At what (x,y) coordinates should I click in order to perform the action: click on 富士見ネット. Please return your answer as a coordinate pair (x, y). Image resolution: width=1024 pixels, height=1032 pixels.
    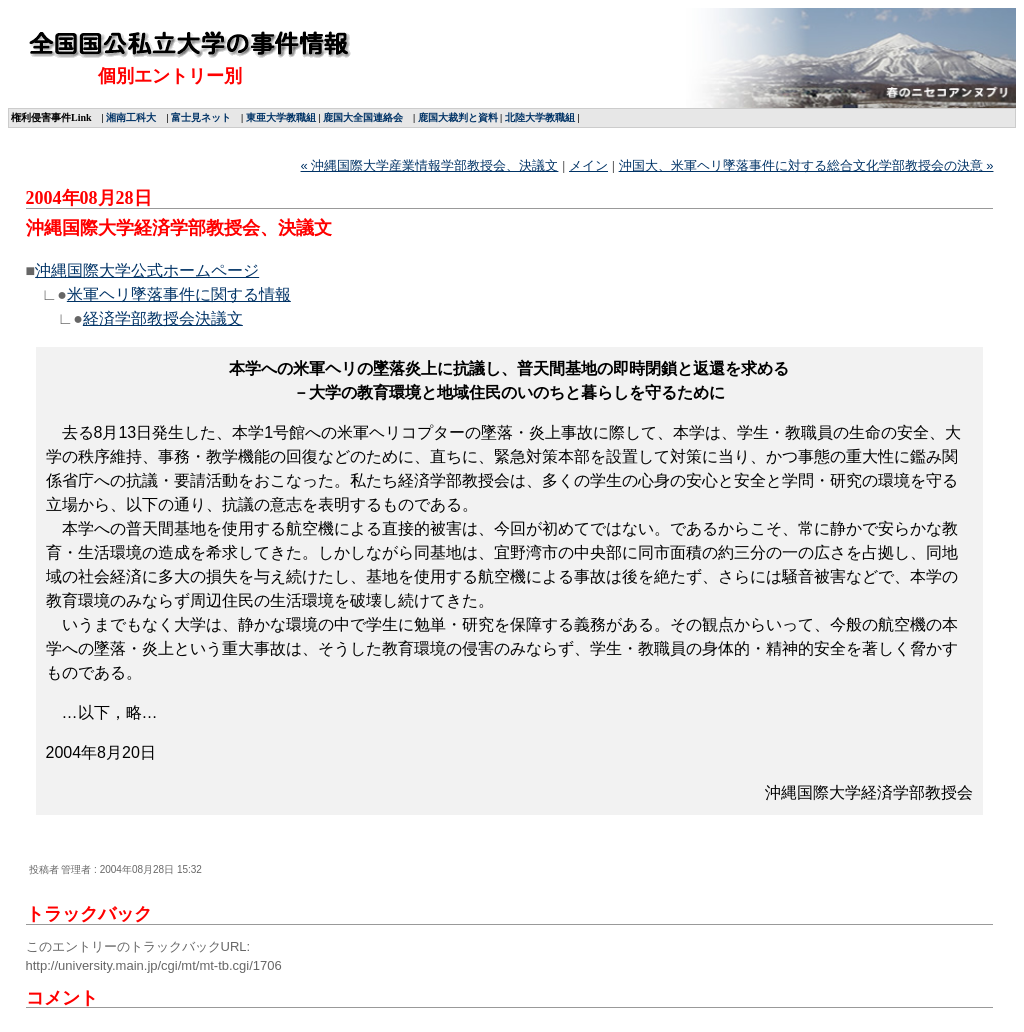
    Looking at the image, I should click on (201, 117).